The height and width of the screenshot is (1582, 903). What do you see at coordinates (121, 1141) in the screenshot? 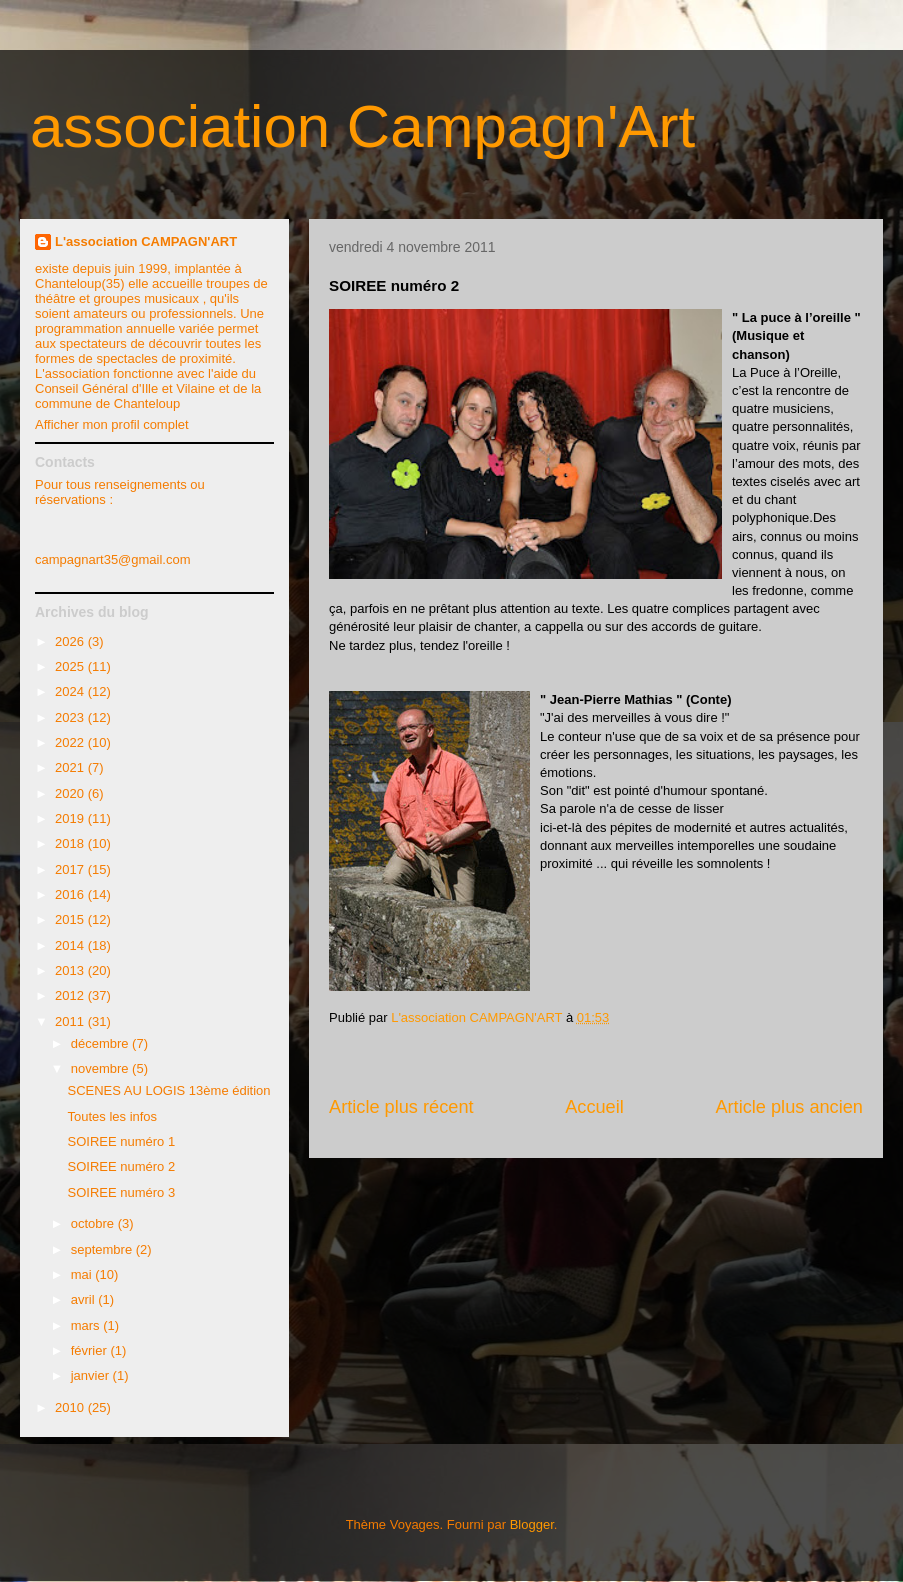
I see `SOIREE numéro 1` at bounding box center [121, 1141].